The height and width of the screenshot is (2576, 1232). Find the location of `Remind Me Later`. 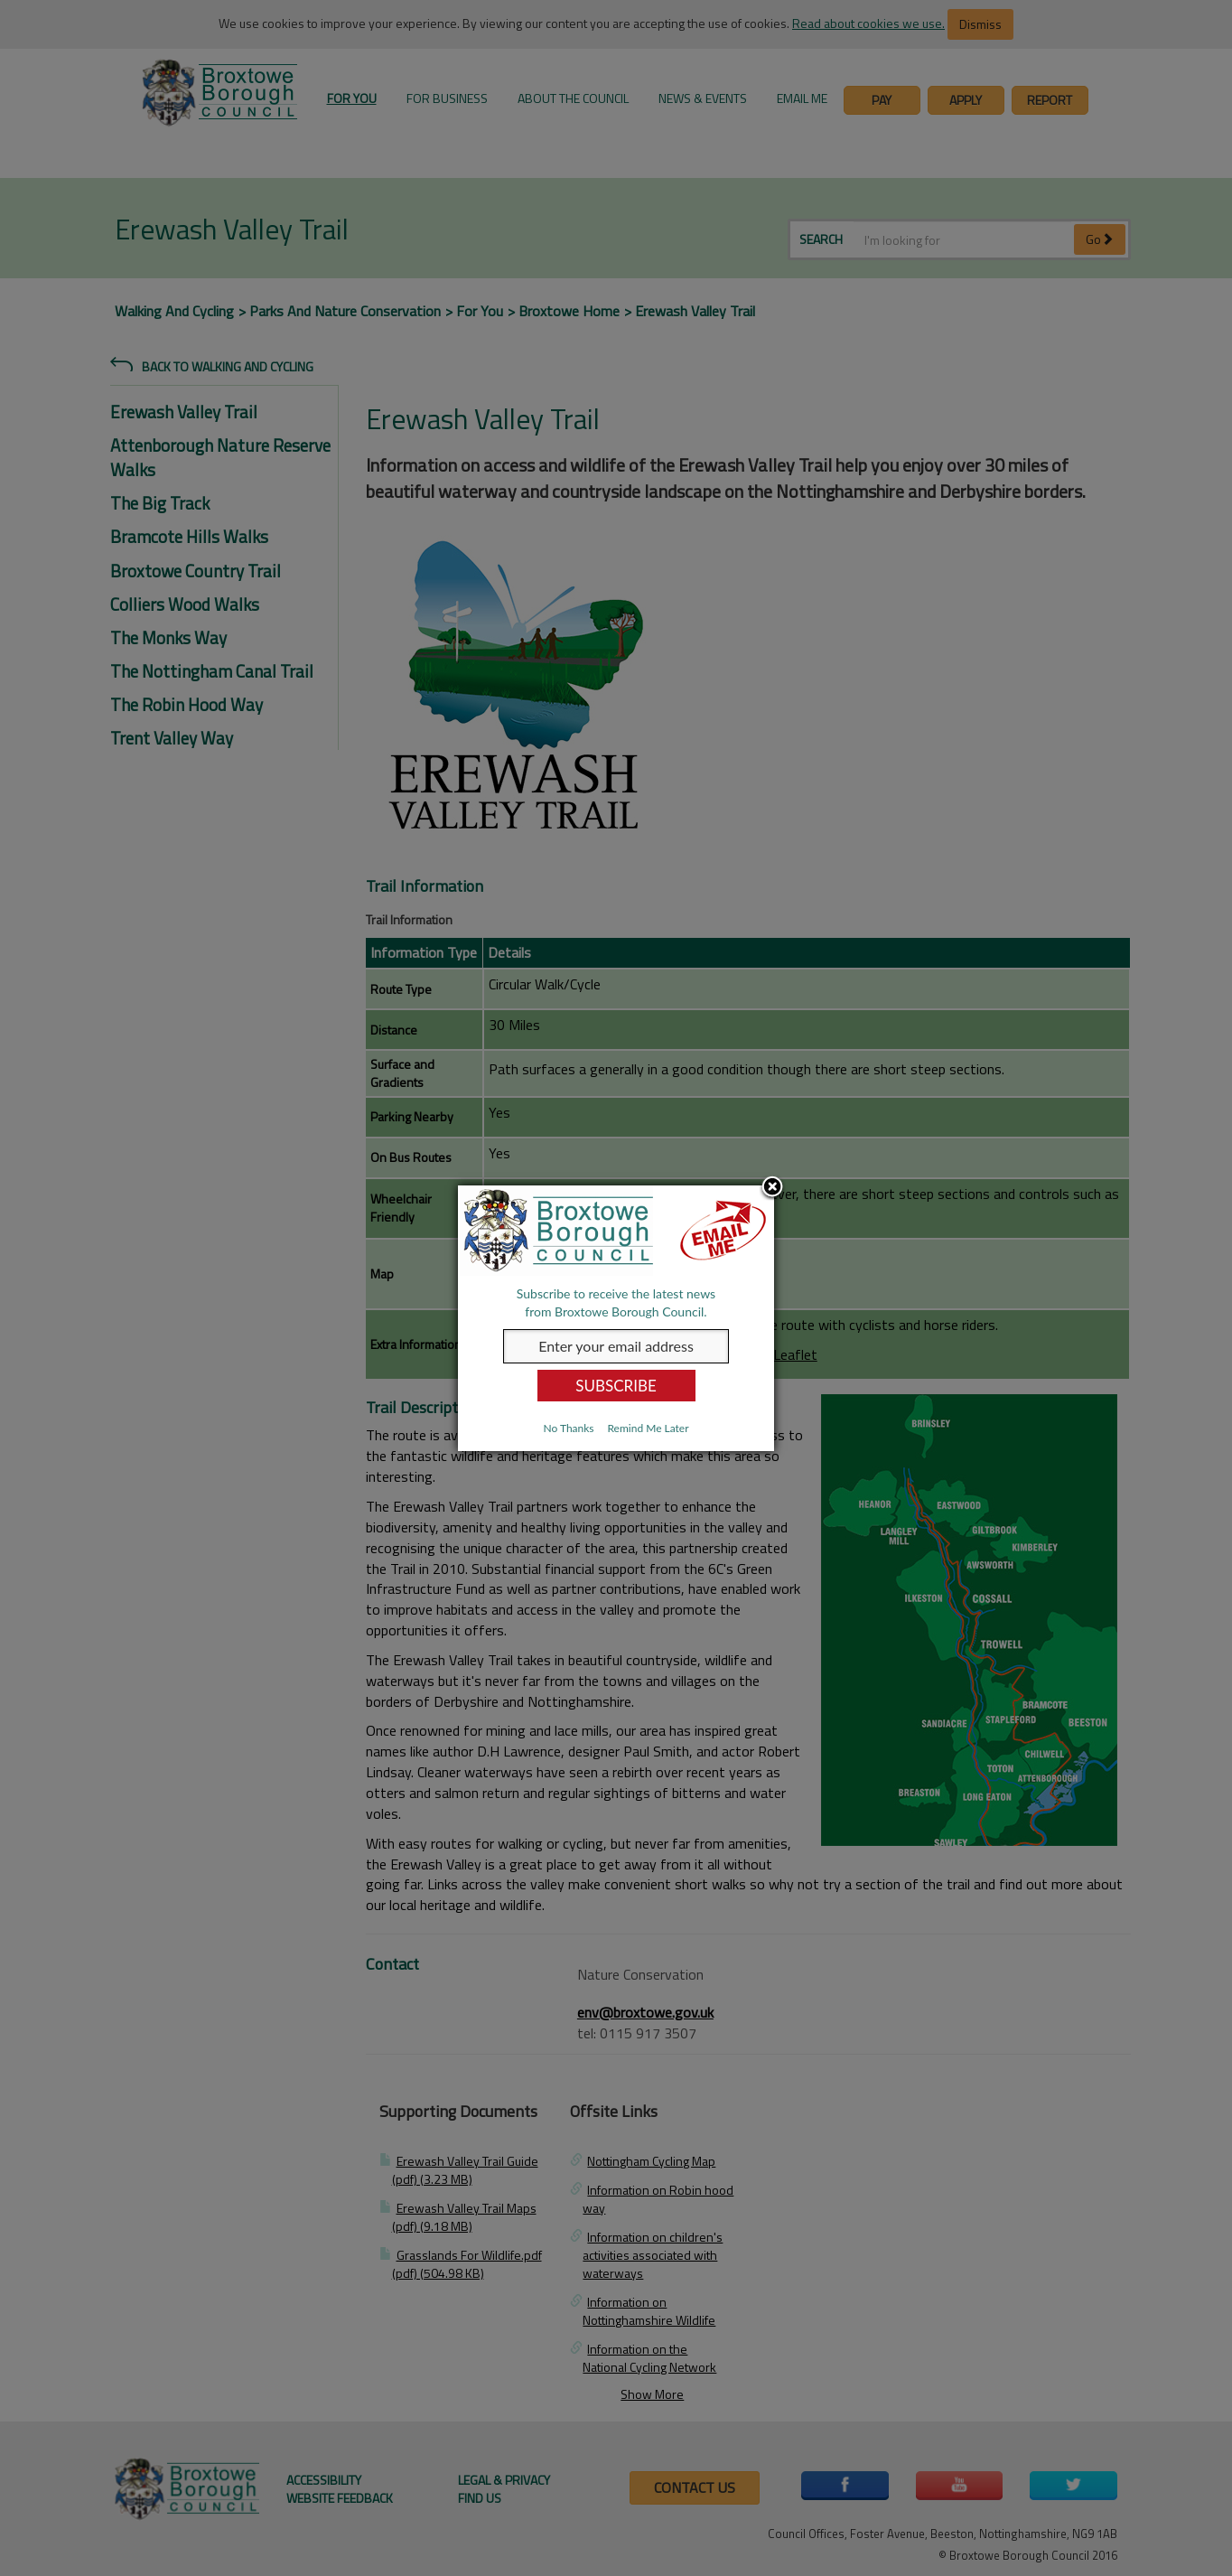

Remind Me Later is located at coordinates (647, 1428).